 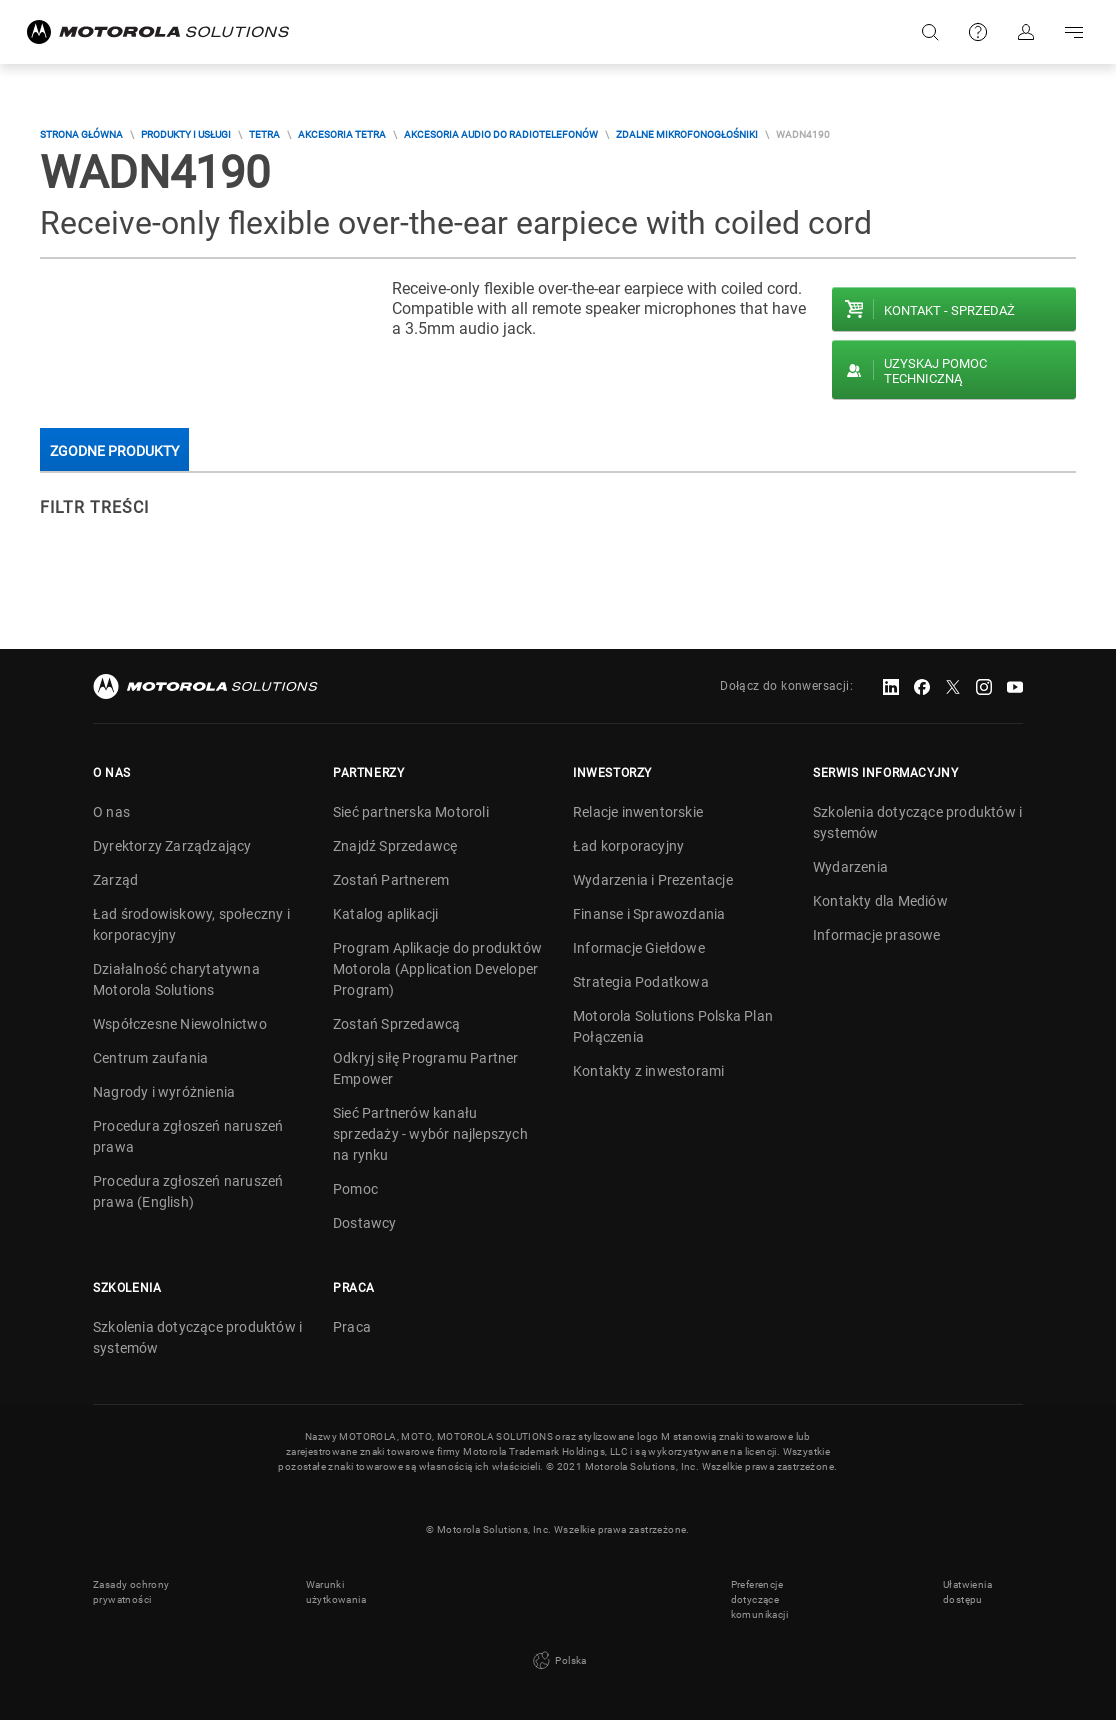 What do you see at coordinates (687, 134) in the screenshot?
I see `Zdalne mikrofonogłośniki` at bounding box center [687, 134].